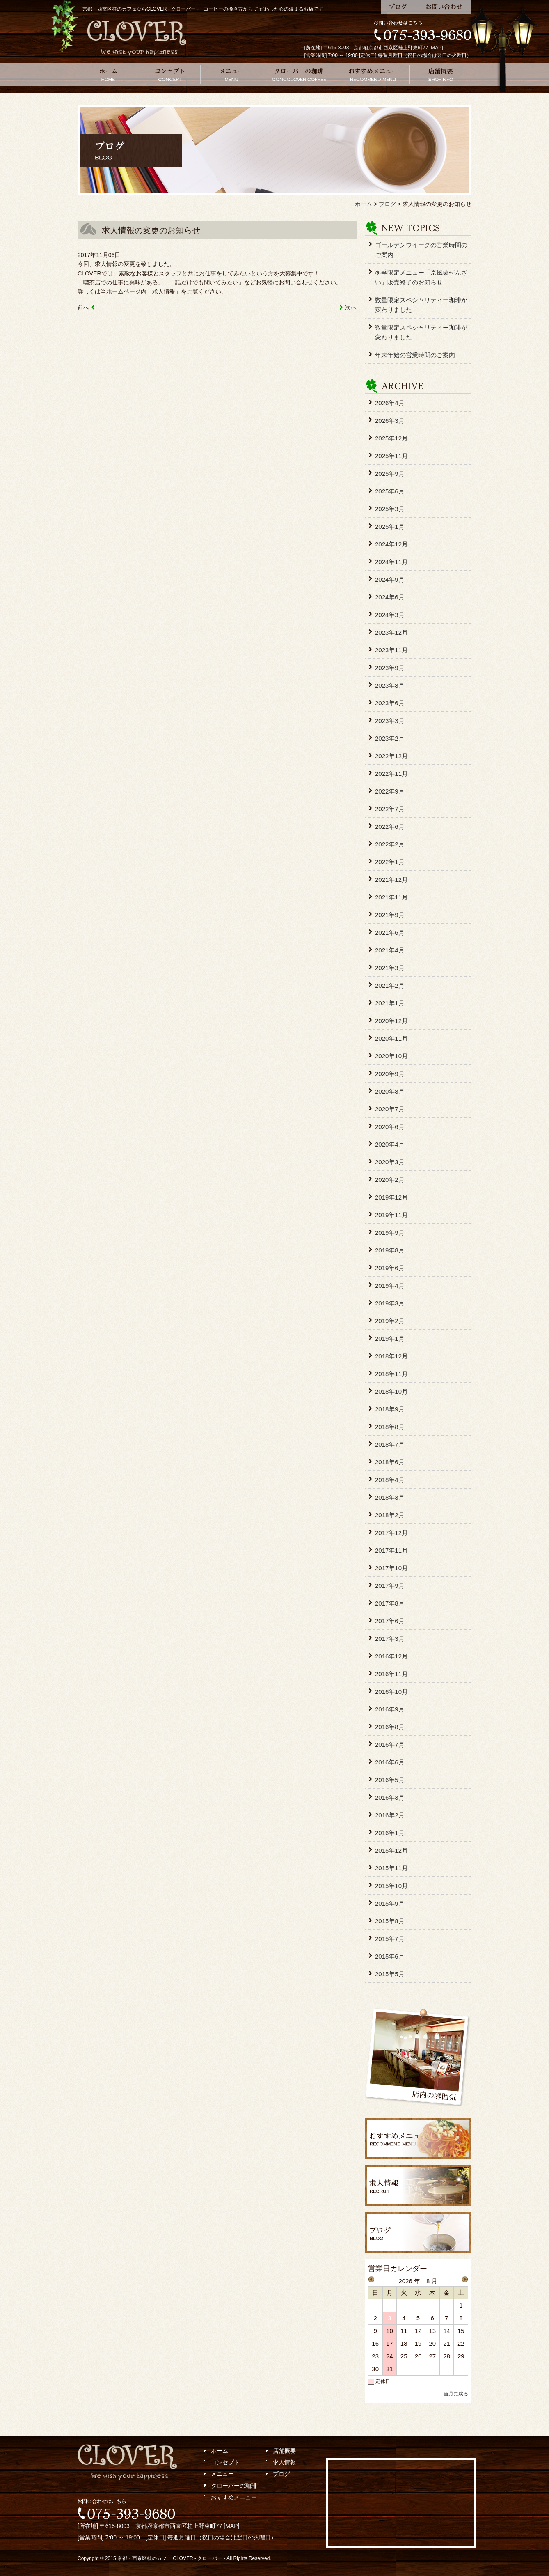 The width and height of the screenshot is (549, 2576). What do you see at coordinates (390, 914) in the screenshot?
I see `2021年9月` at bounding box center [390, 914].